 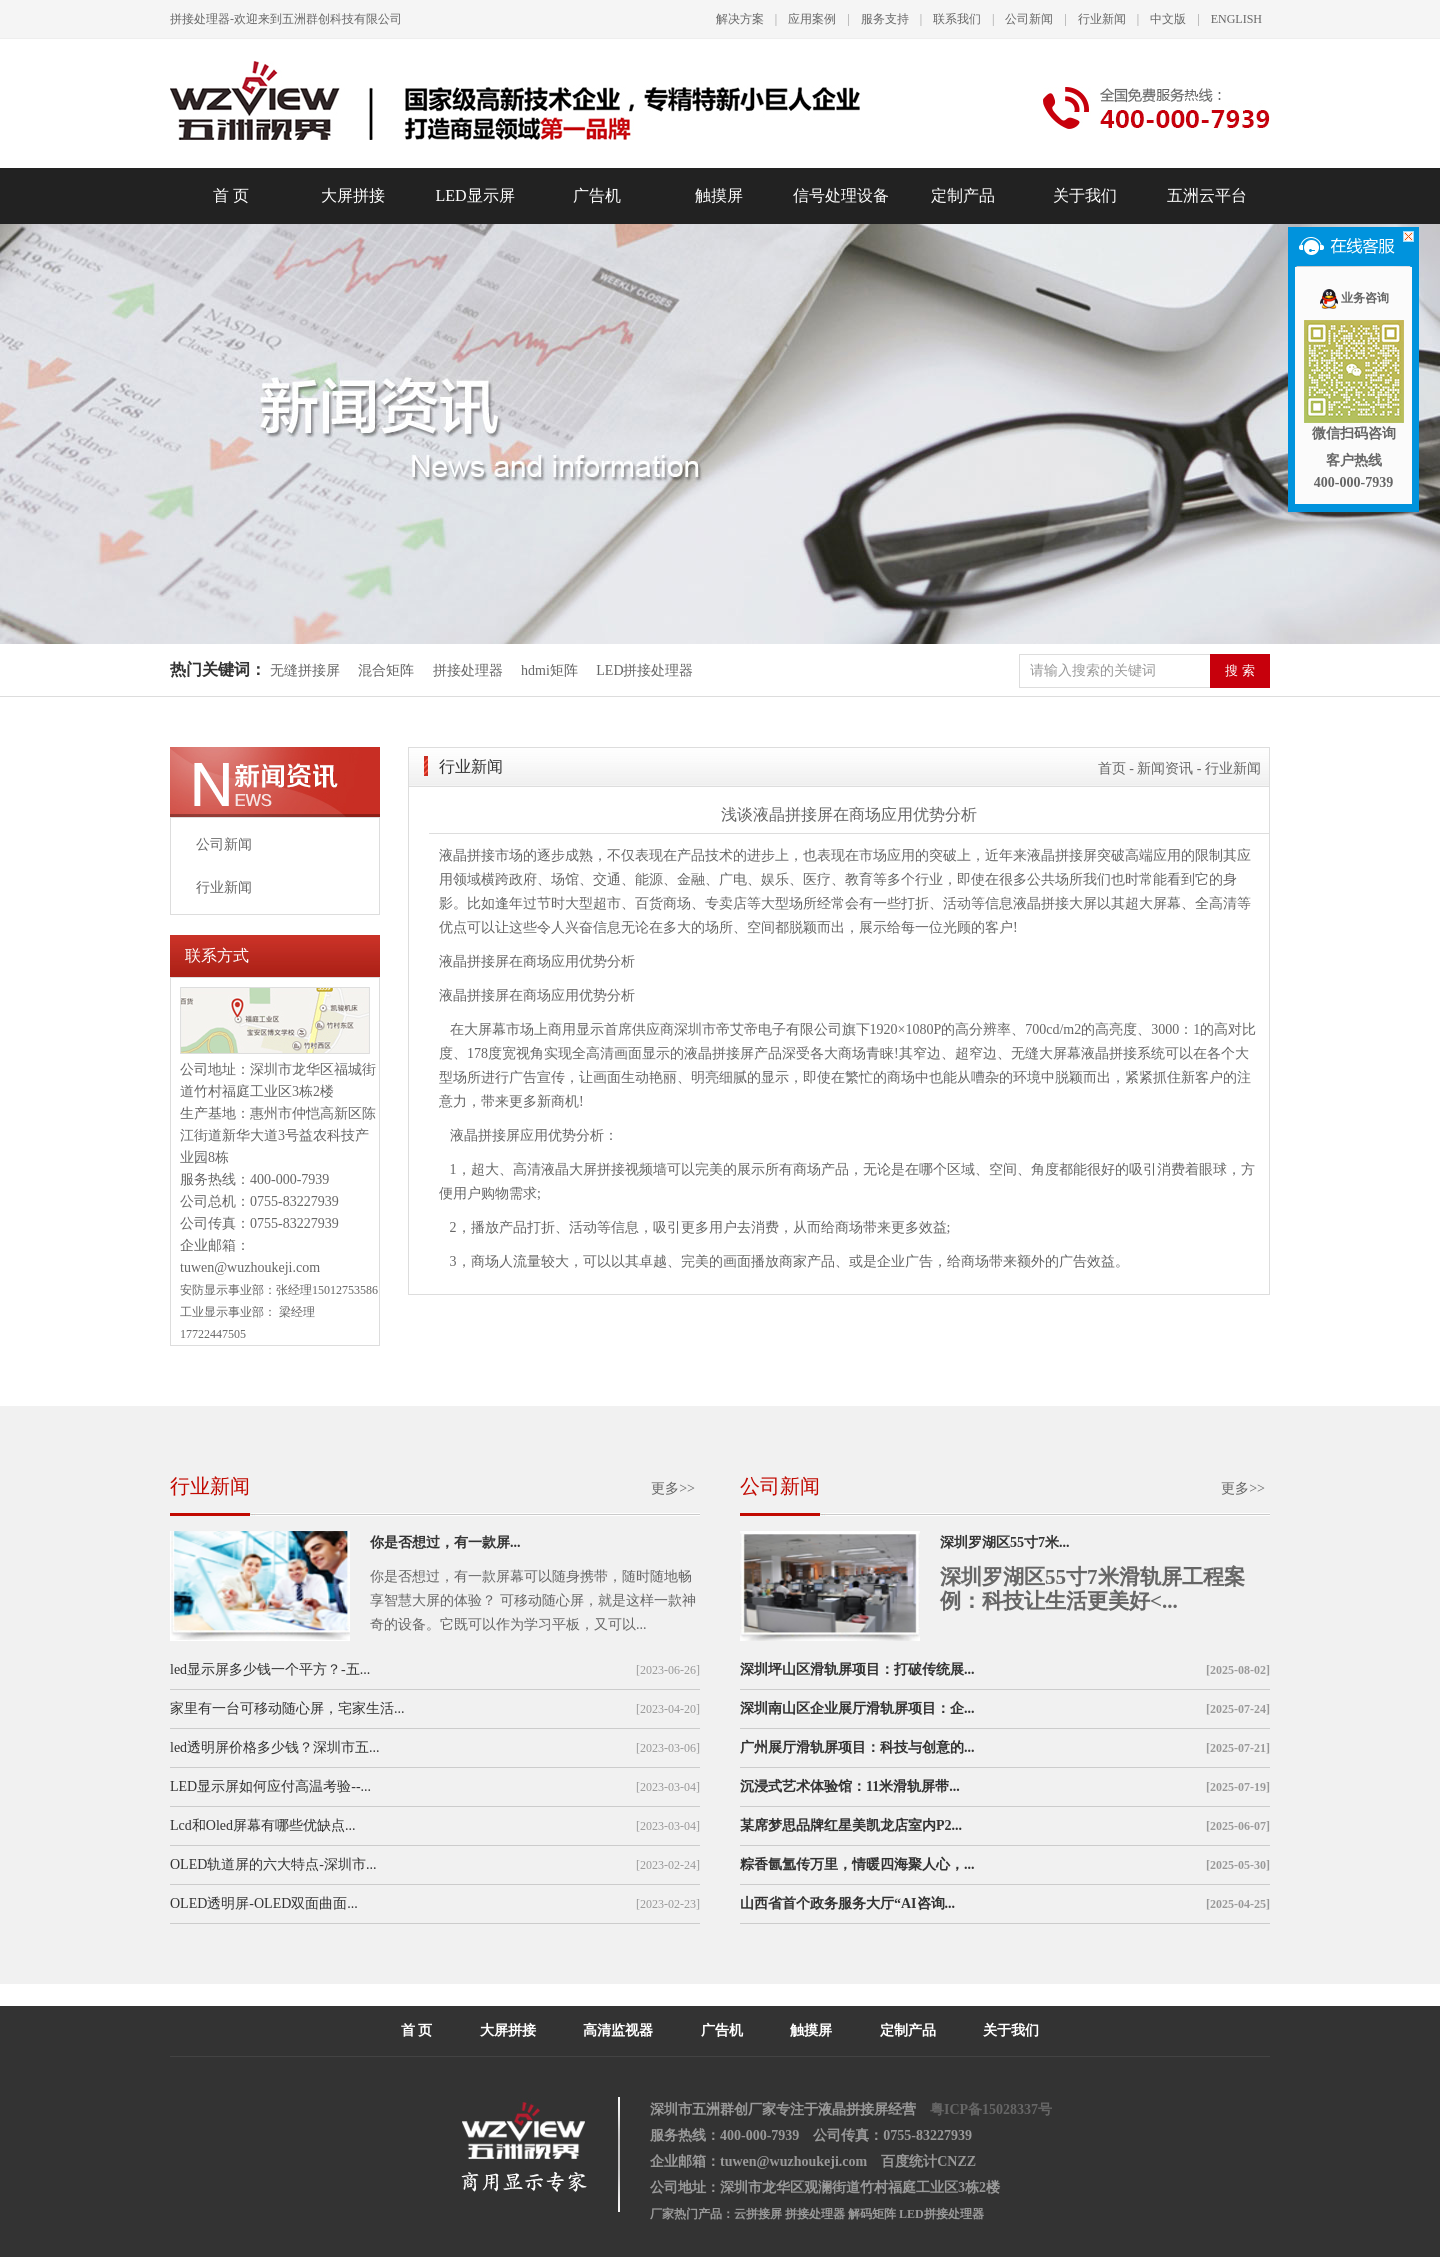 I want to click on OLED透明屏-OLED双面曲面..., so click(x=264, y=1903).